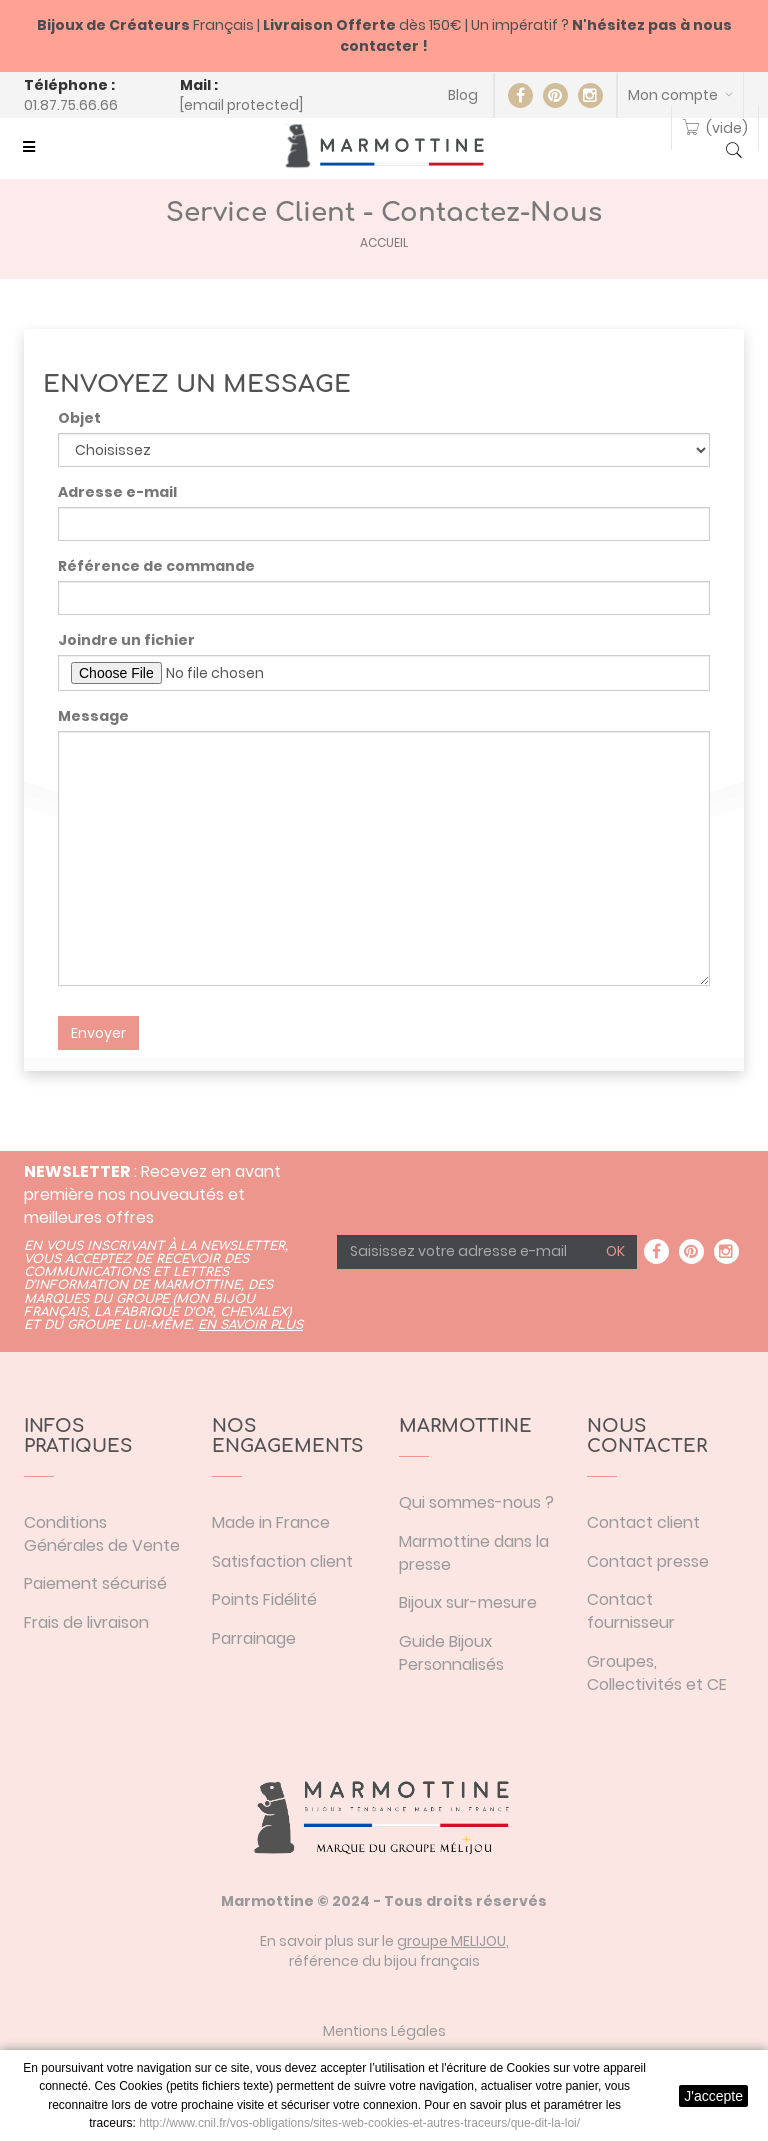 The image size is (768, 2141). What do you see at coordinates (648, 1561) in the screenshot?
I see `Contact presse` at bounding box center [648, 1561].